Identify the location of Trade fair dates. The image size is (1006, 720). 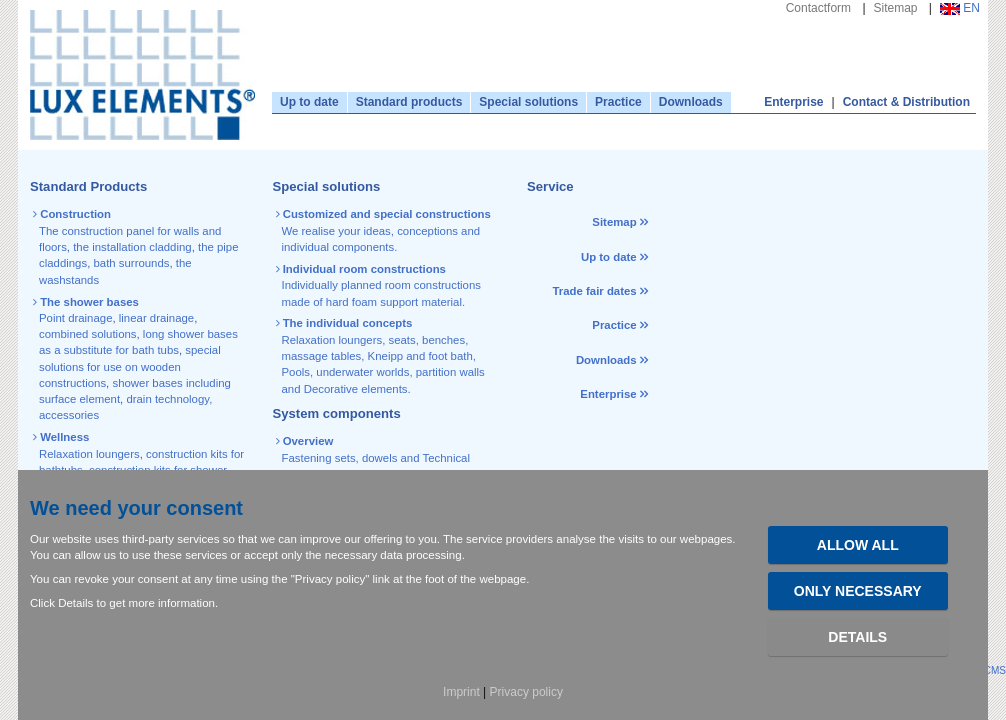
(594, 291).